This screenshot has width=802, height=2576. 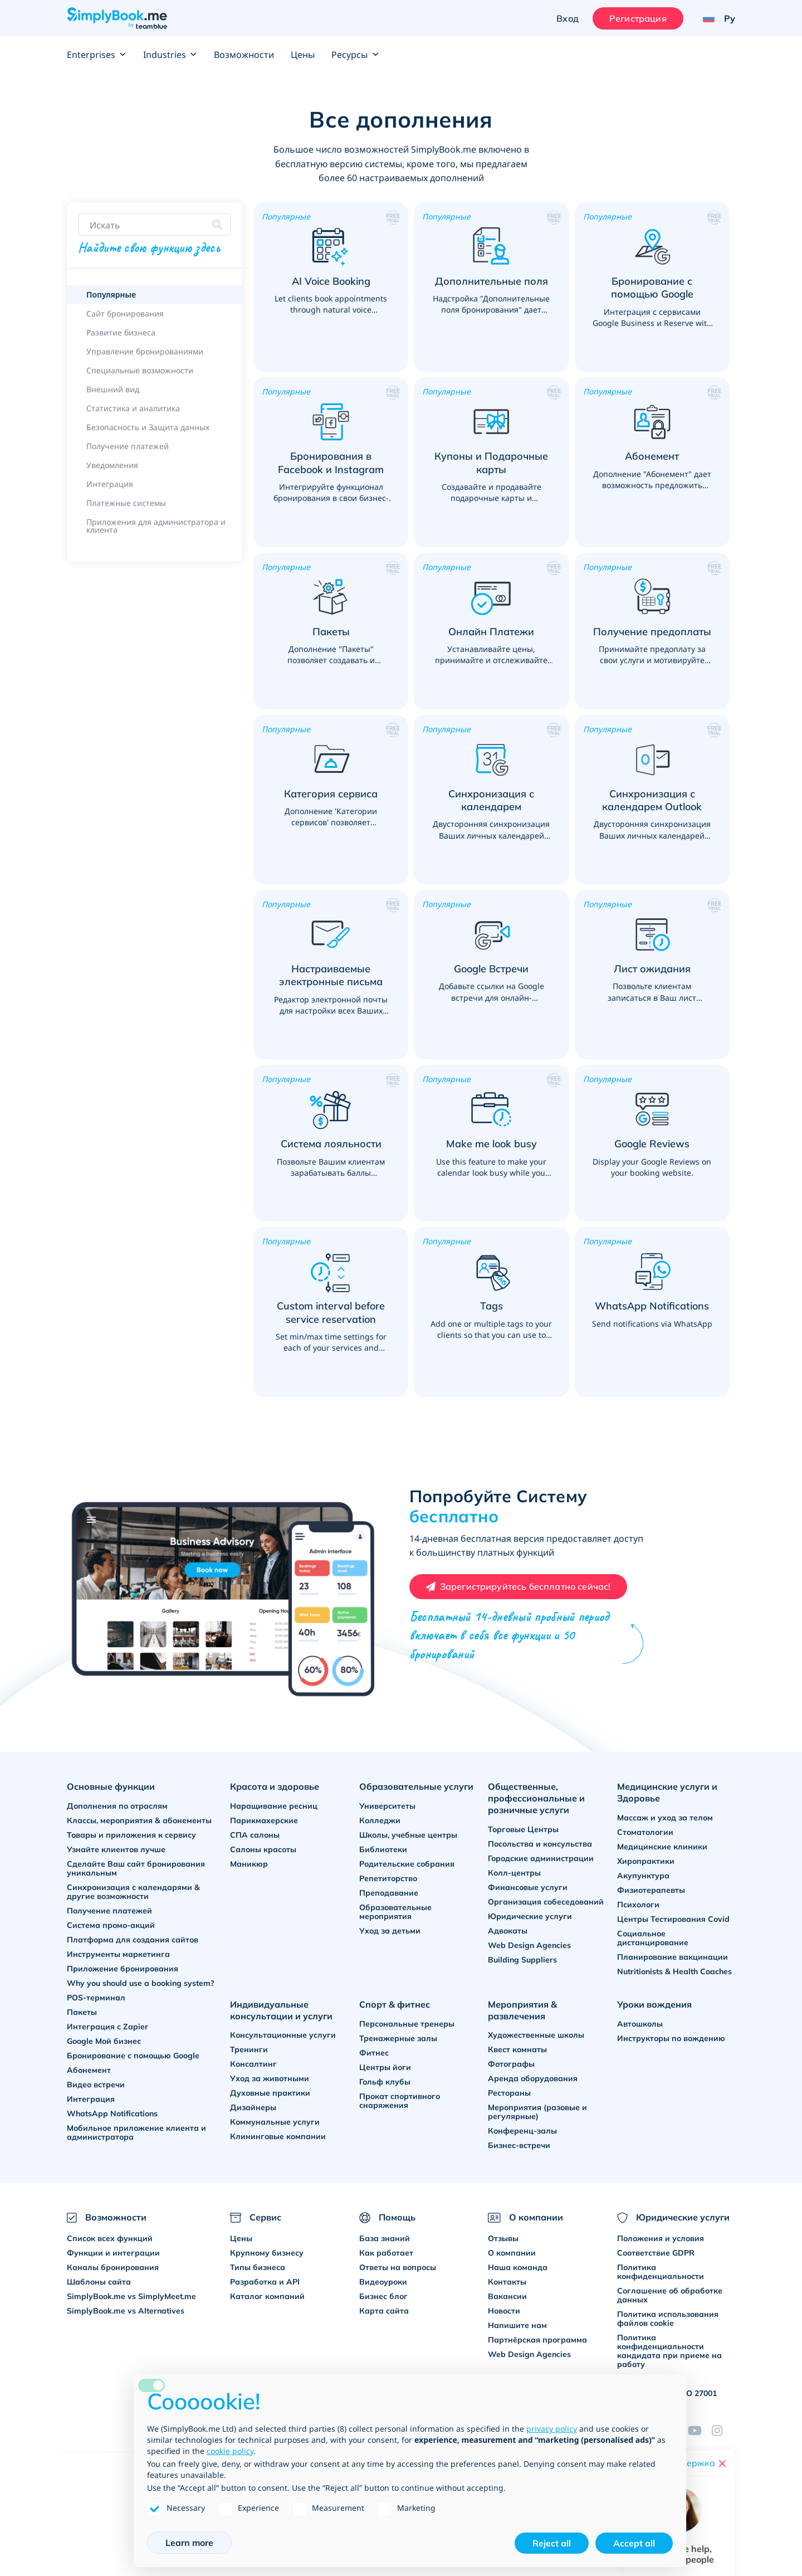 I want to click on Положения и условия, so click(x=660, y=2238).